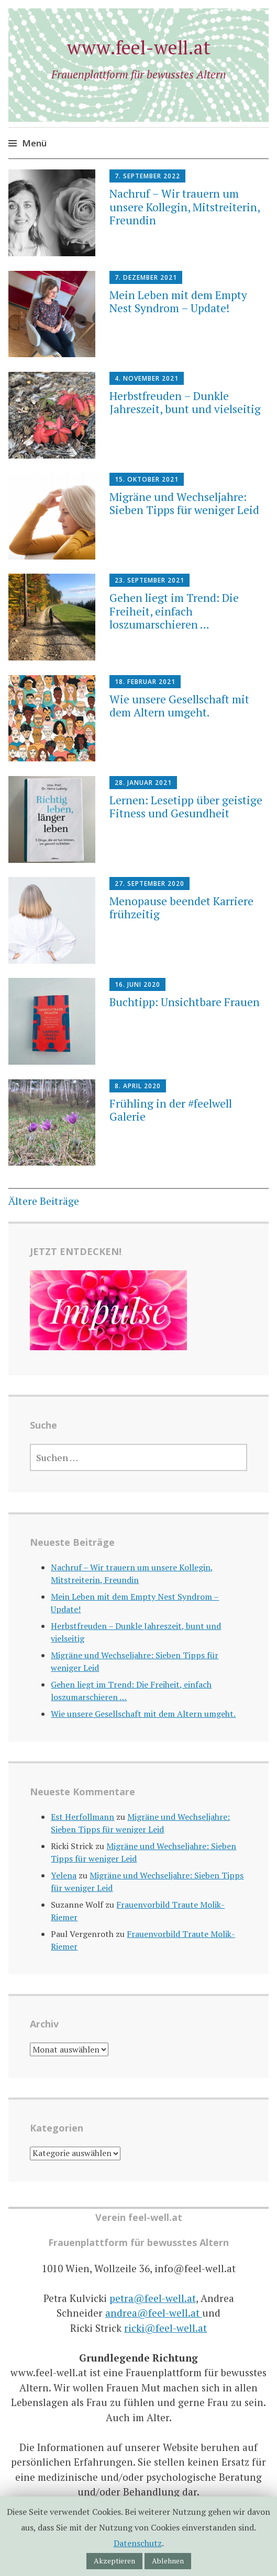 Image resolution: width=277 pixels, height=2576 pixels. Describe the element at coordinates (179, 706) in the screenshot. I see `Wie unsere Gesellschaft mit dem Altern umgeht.` at that location.